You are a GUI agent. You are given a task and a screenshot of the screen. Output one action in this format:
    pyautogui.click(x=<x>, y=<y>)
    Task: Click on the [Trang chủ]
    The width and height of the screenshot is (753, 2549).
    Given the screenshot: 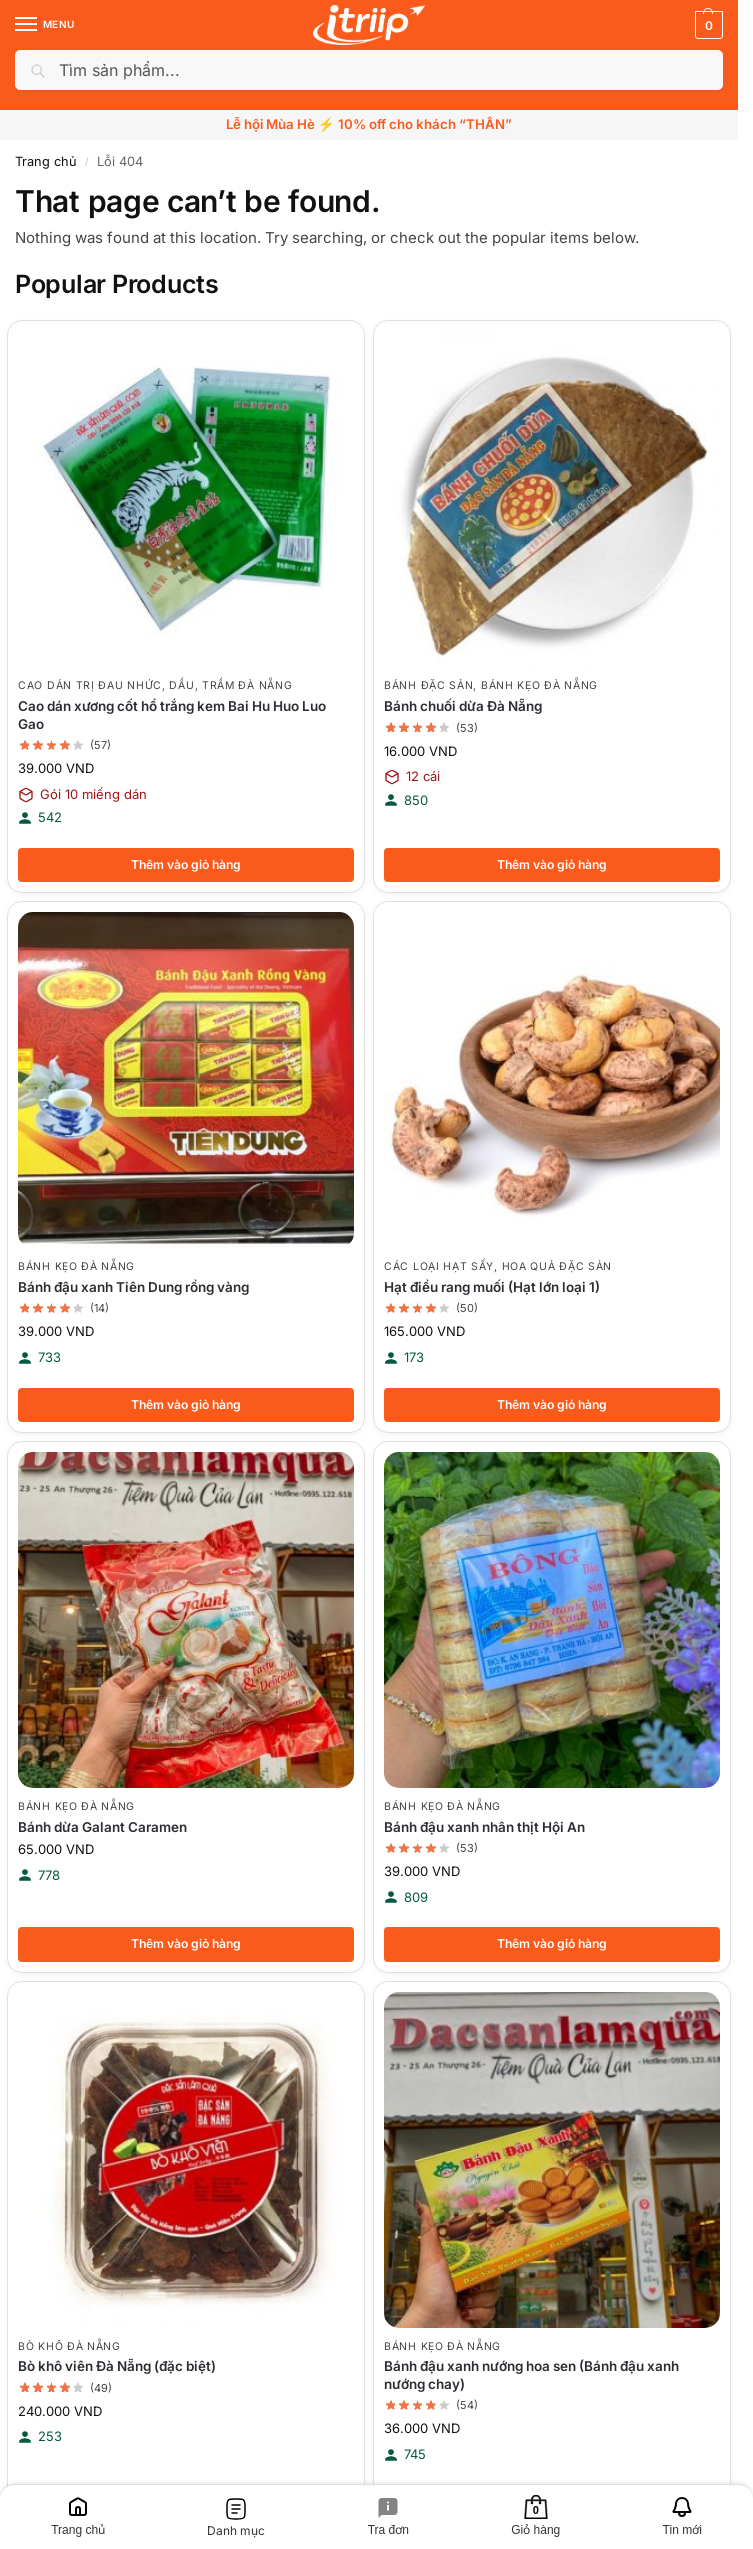 What is the action you would take?
    pyautogui.click(x=78, y=2517)
    